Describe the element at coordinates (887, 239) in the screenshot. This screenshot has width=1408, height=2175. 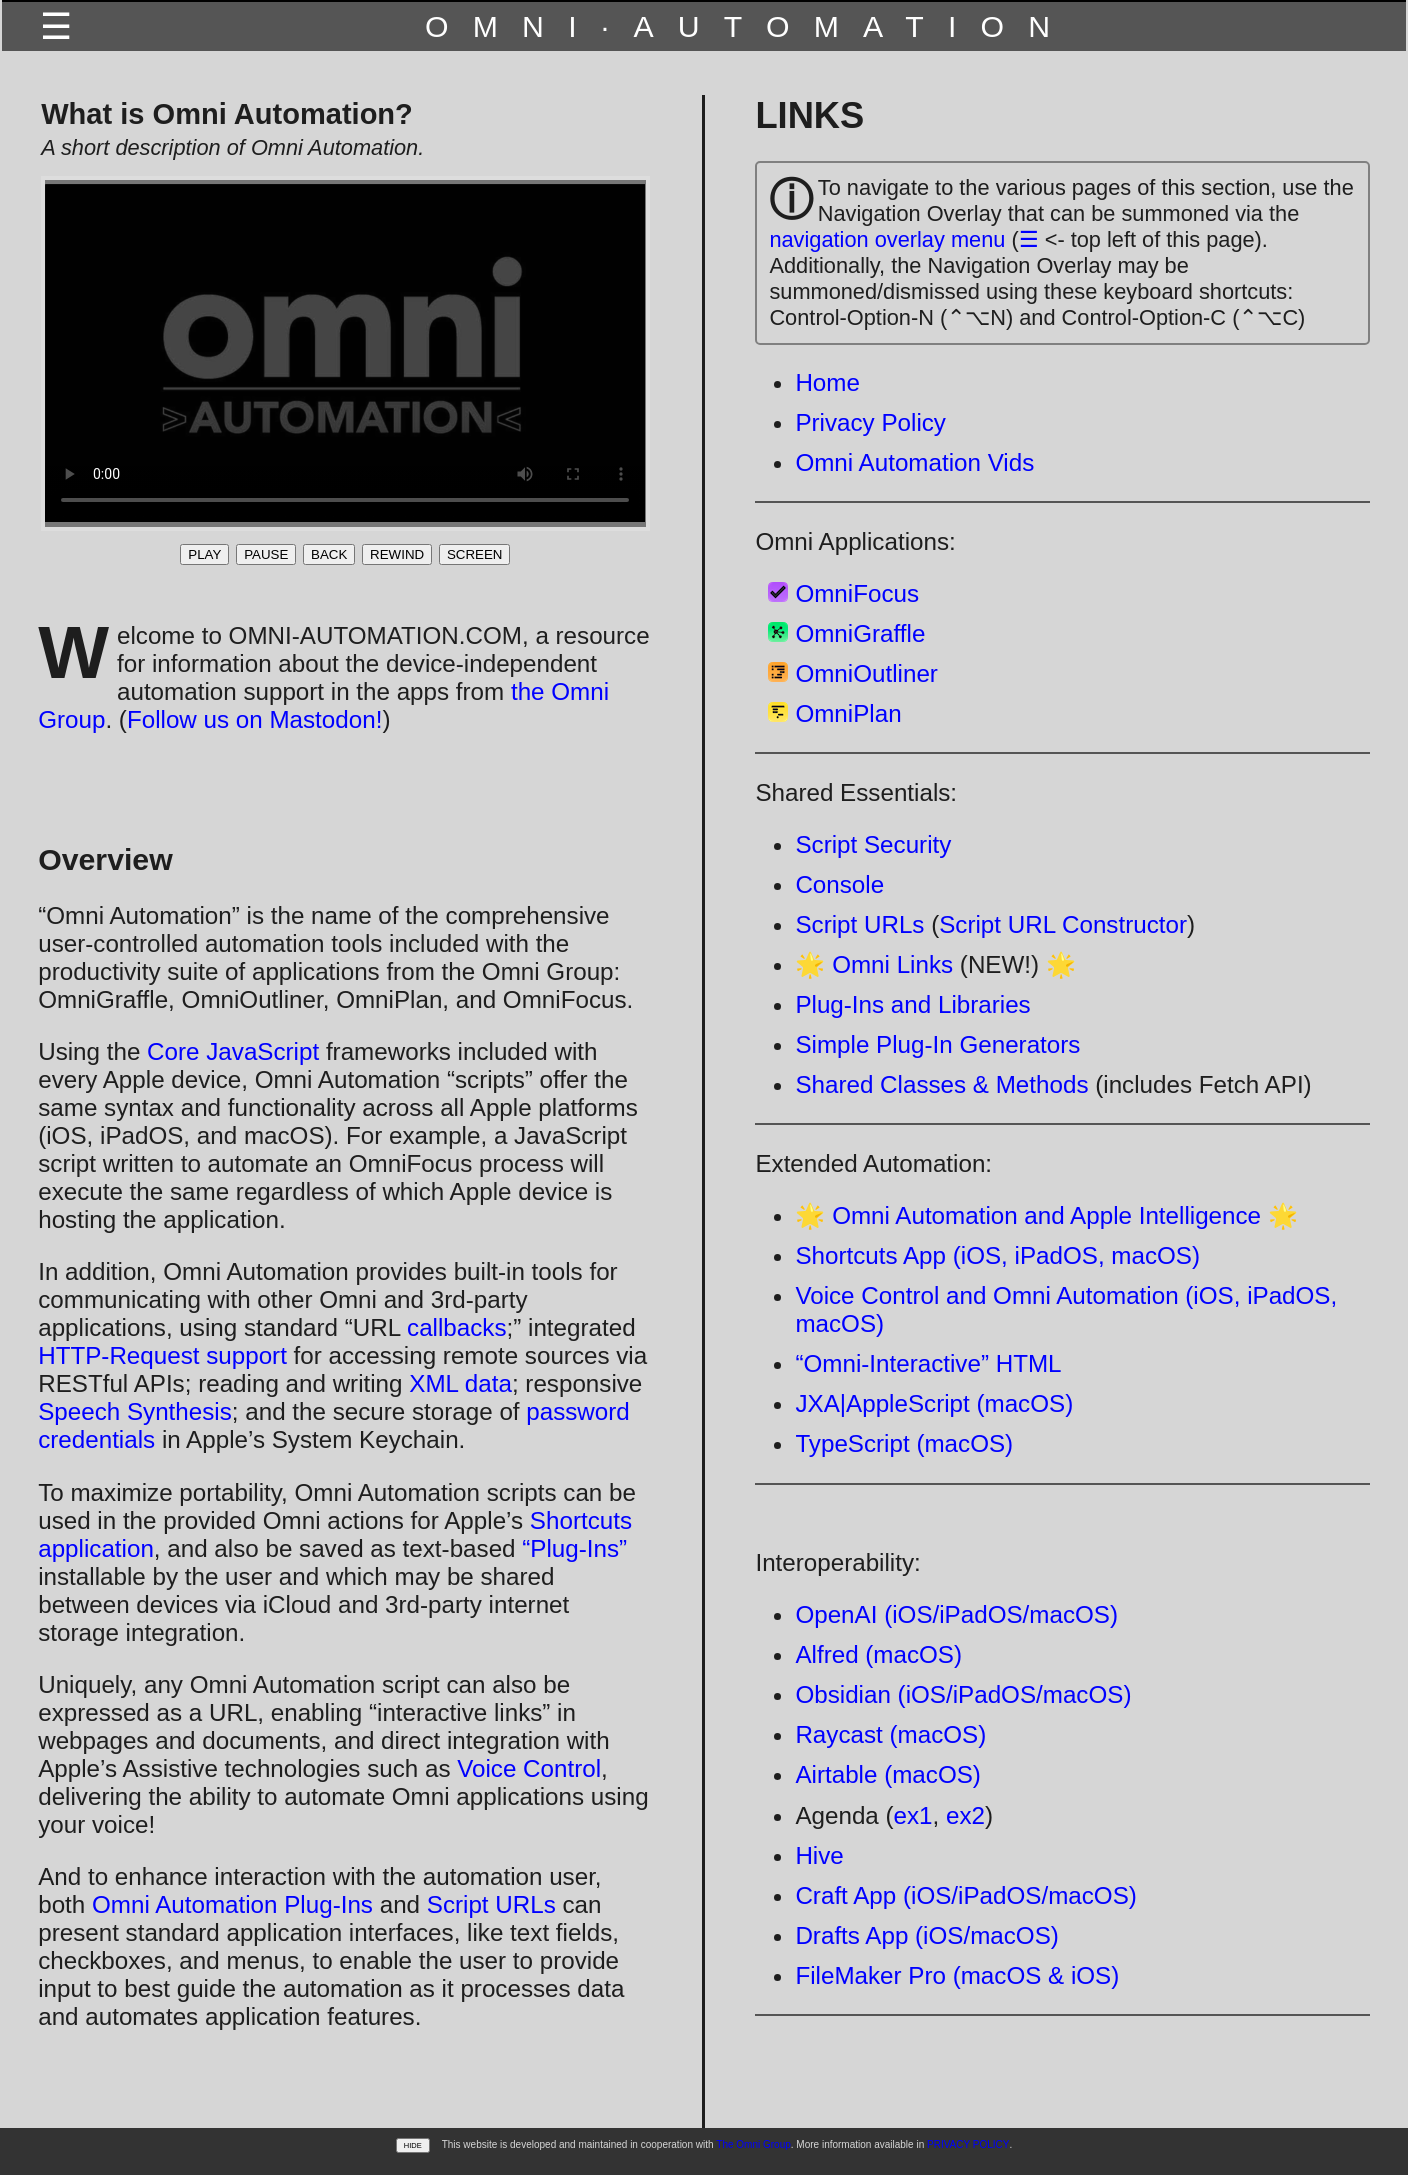
I see `navigation overlay menu` at that location.